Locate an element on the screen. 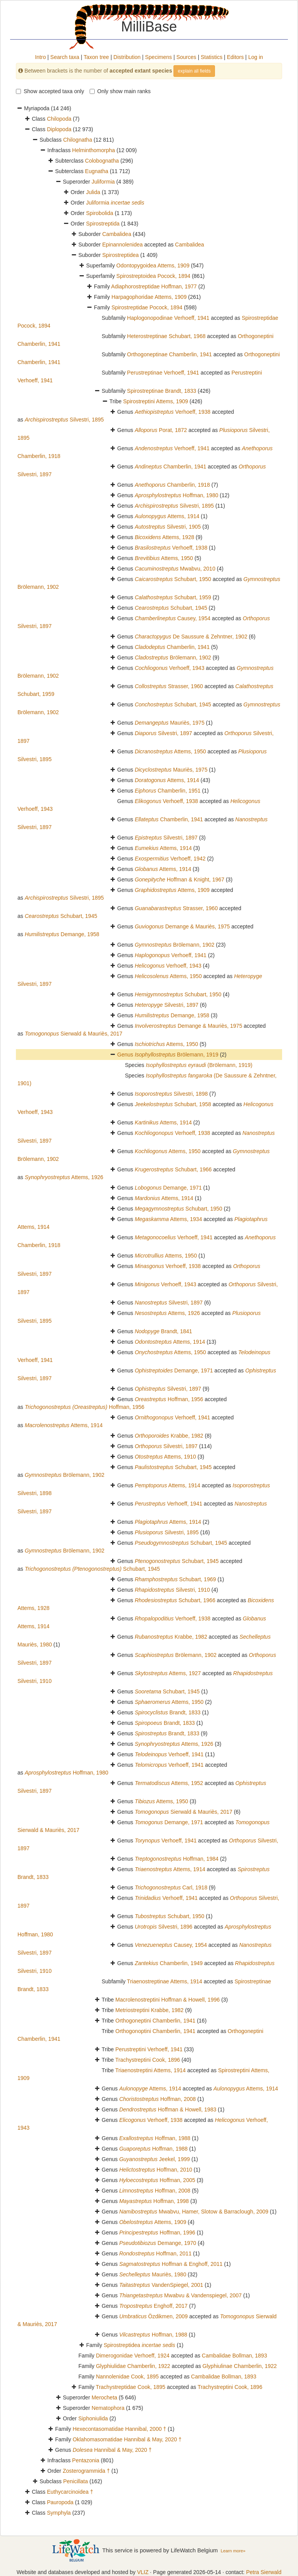  Glyphiulinae Chamberlin, 1922 is located at coordinates (240, 2366).